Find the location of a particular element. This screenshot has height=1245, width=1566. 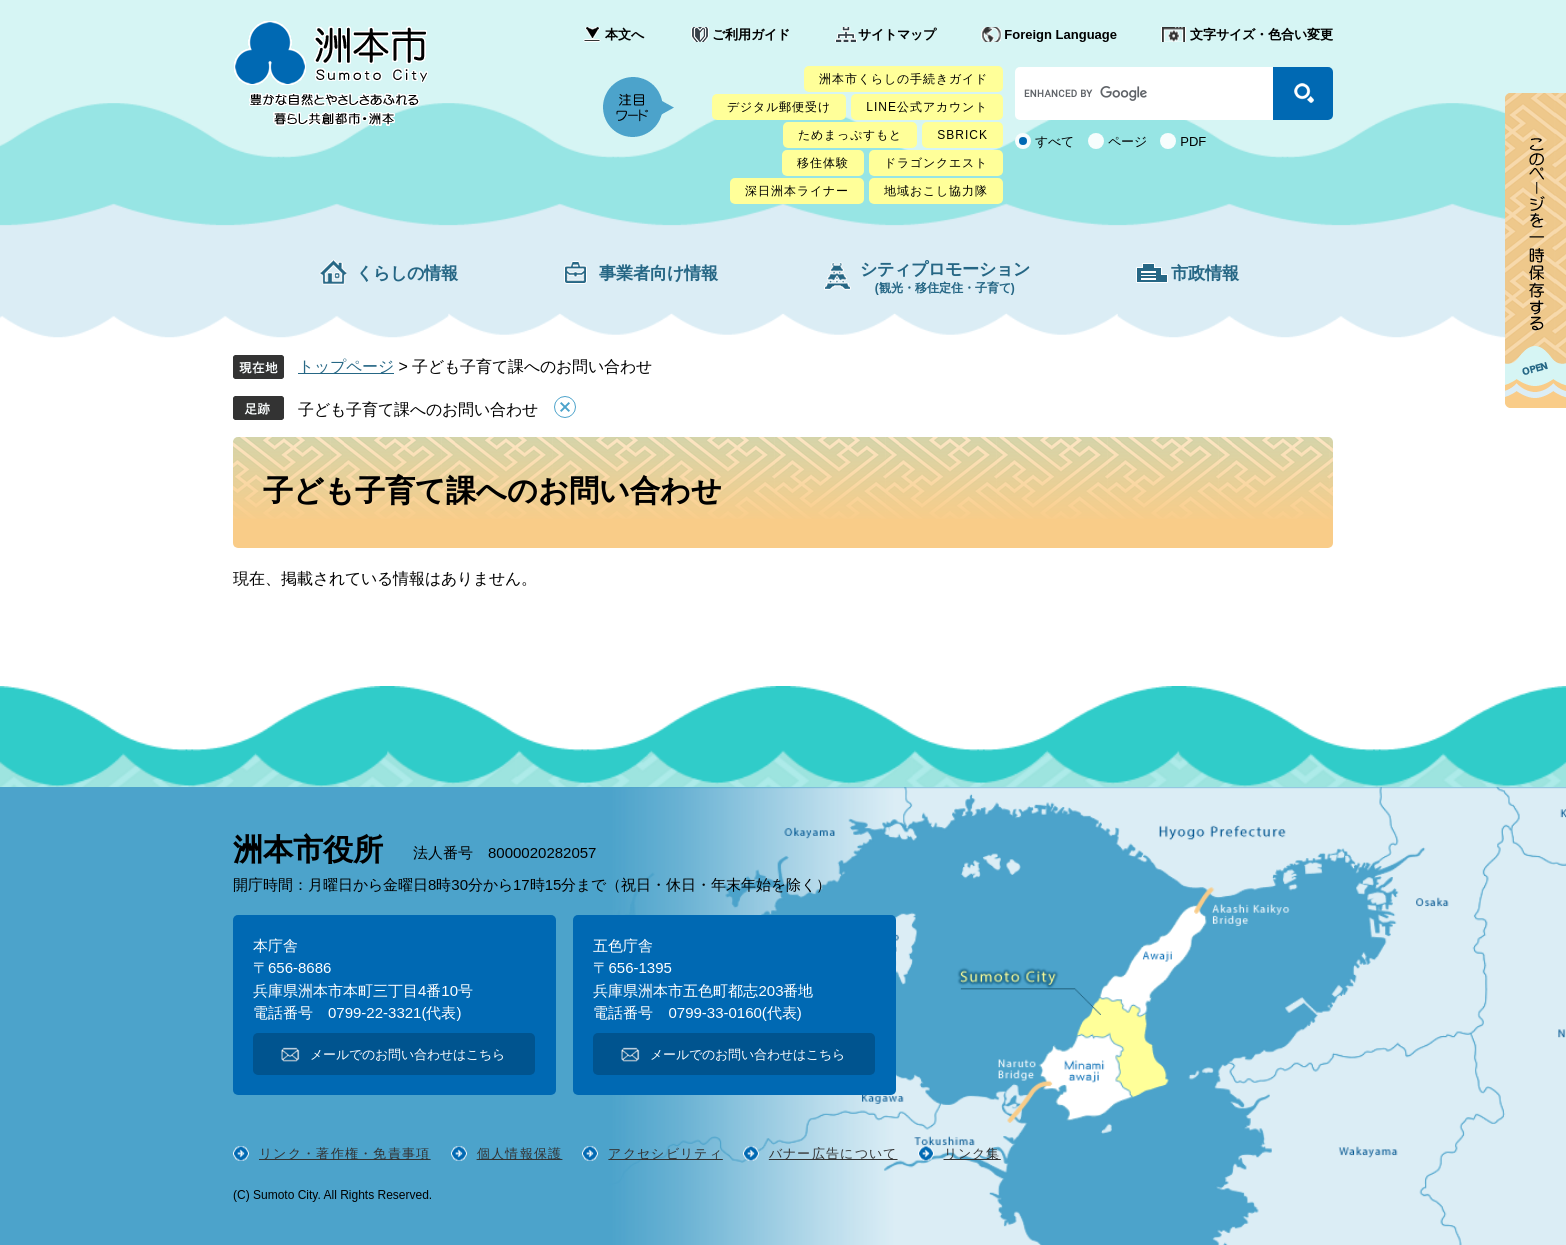

トップページ is located at coordinates (346, 366).